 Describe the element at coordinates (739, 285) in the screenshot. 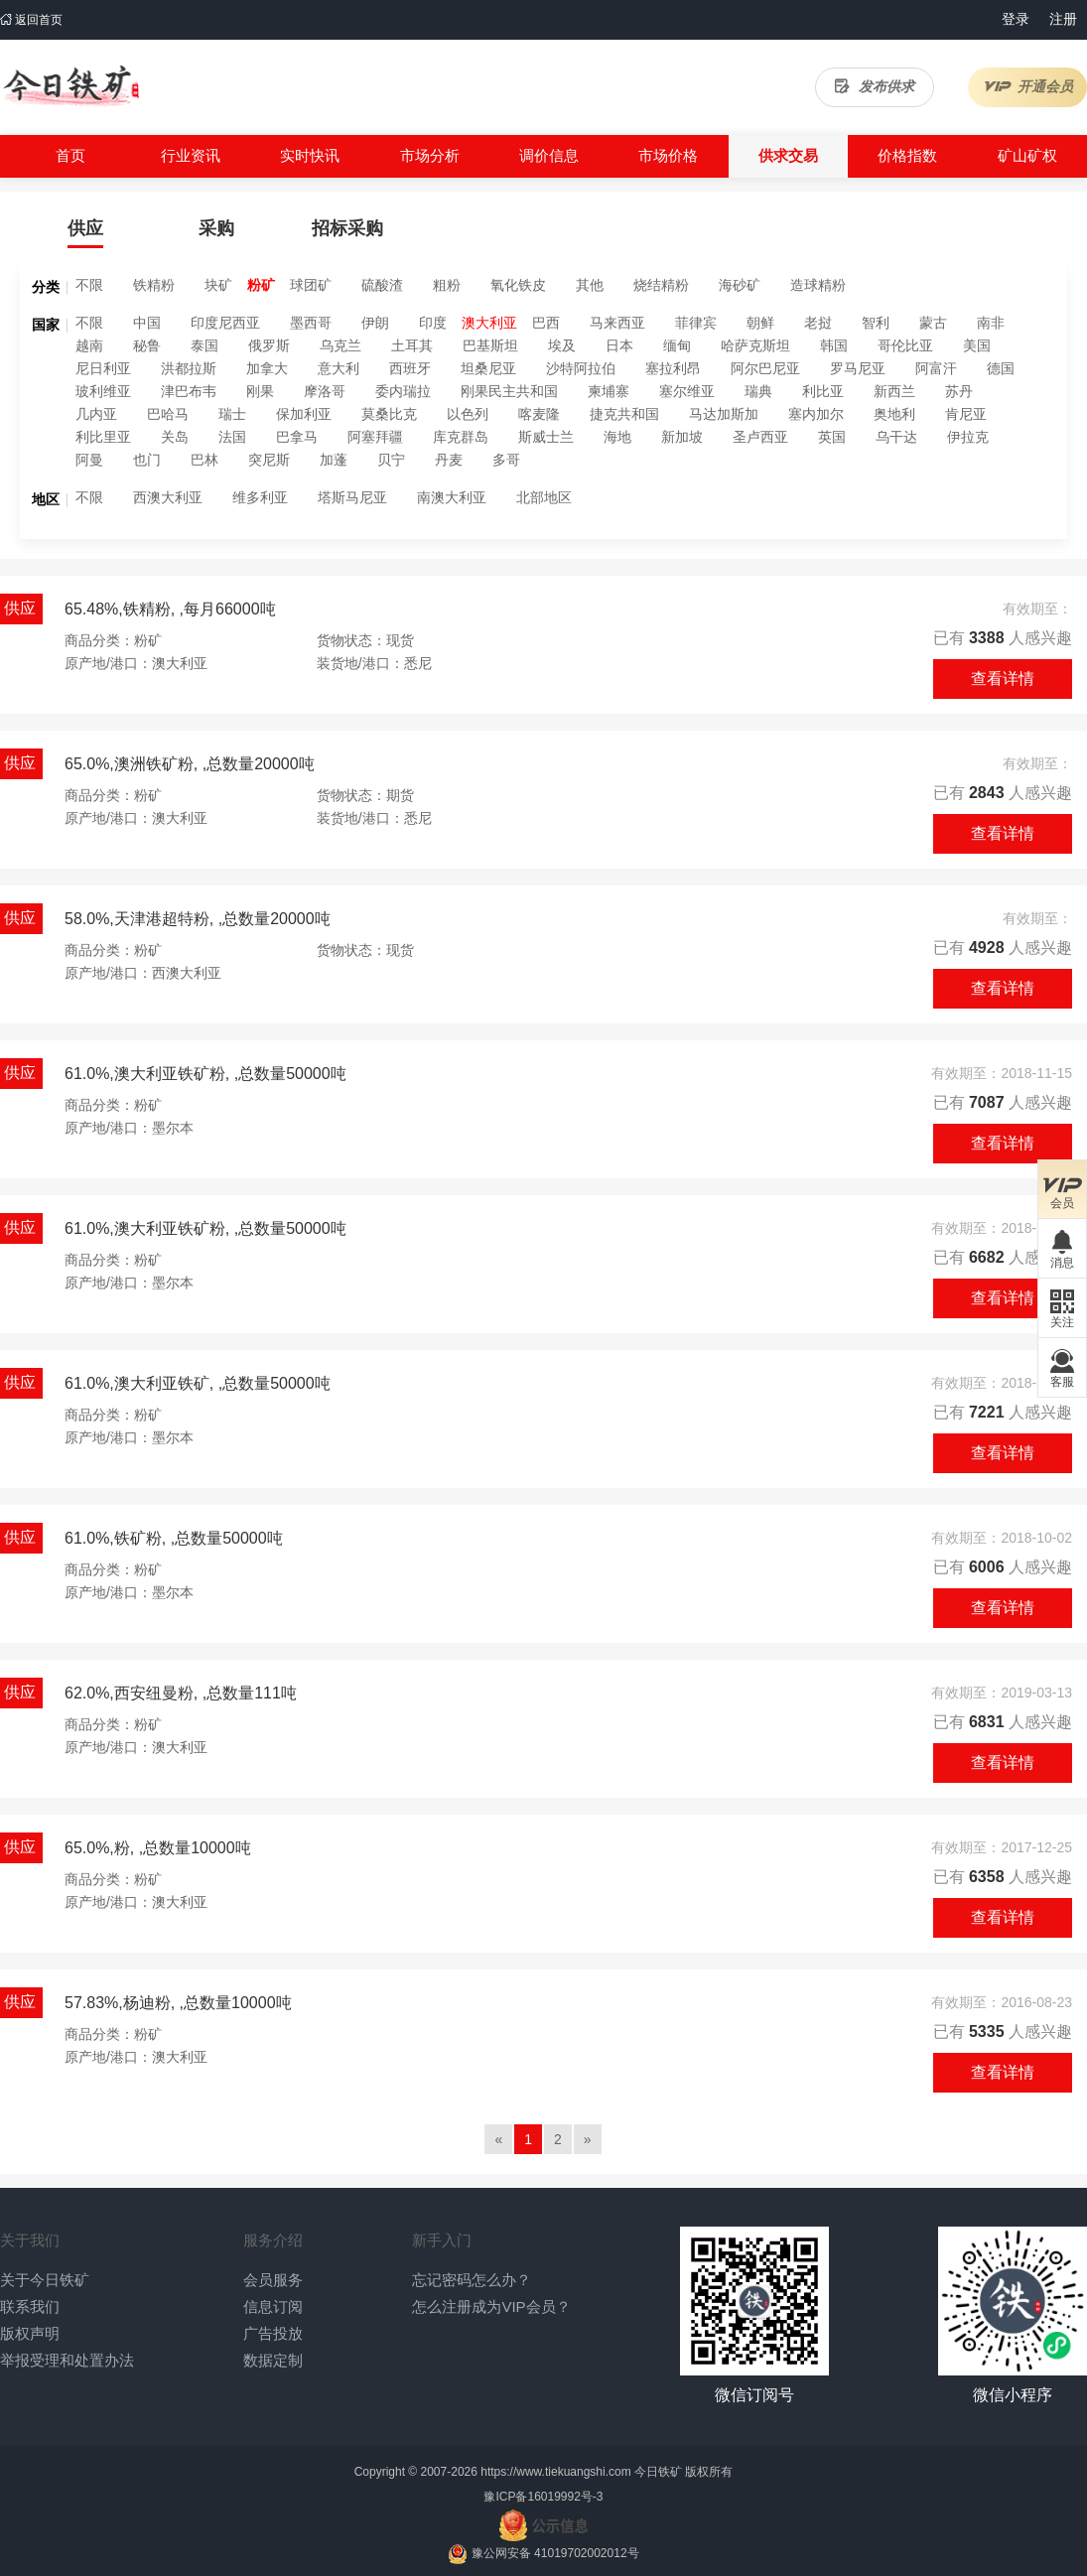

I see `海砂矿` at that location.